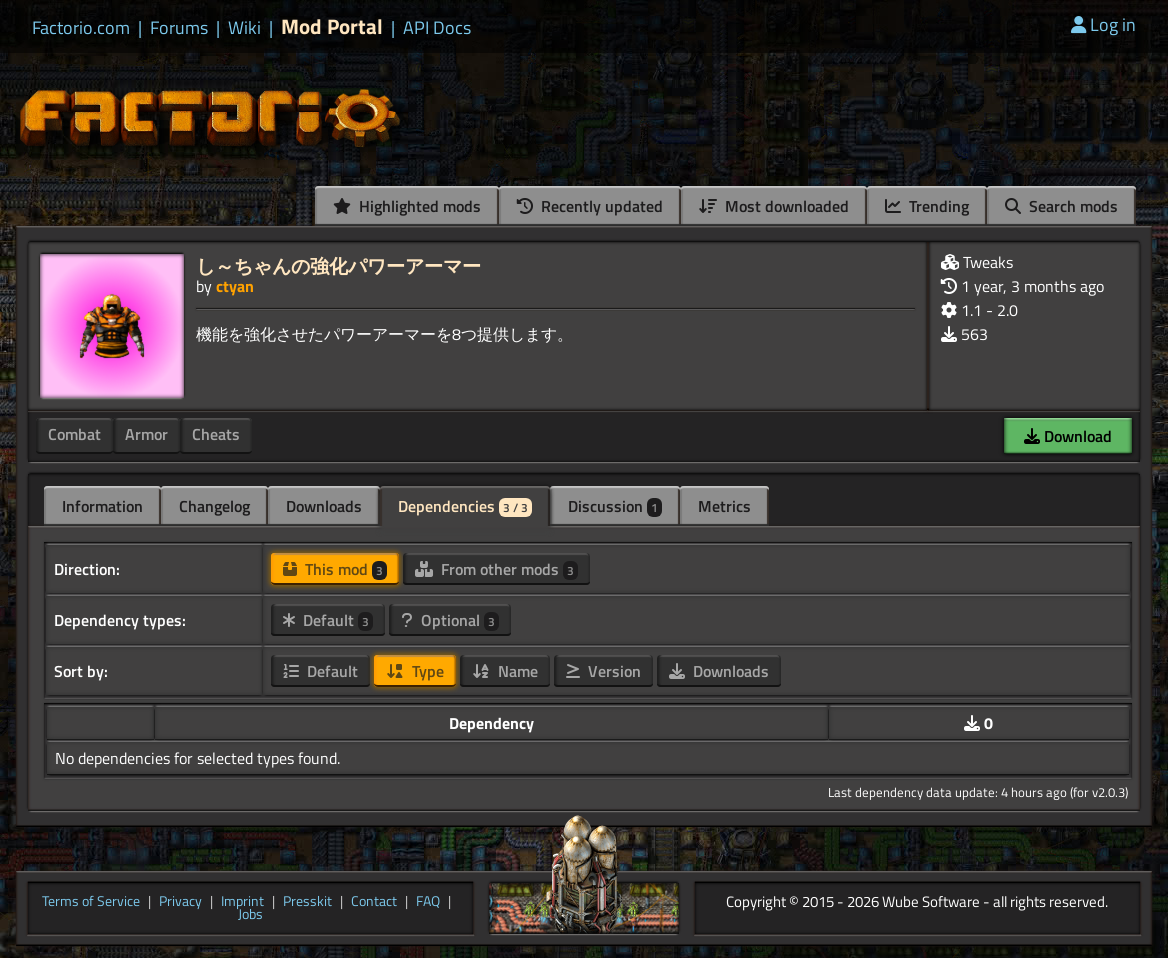 Image resolution: width=1168 pixels, height=958 pixels. What do you see at coordinates (91, 902) in the screenshot?
I see `Terms of Service` at bounding box center [91, 902].